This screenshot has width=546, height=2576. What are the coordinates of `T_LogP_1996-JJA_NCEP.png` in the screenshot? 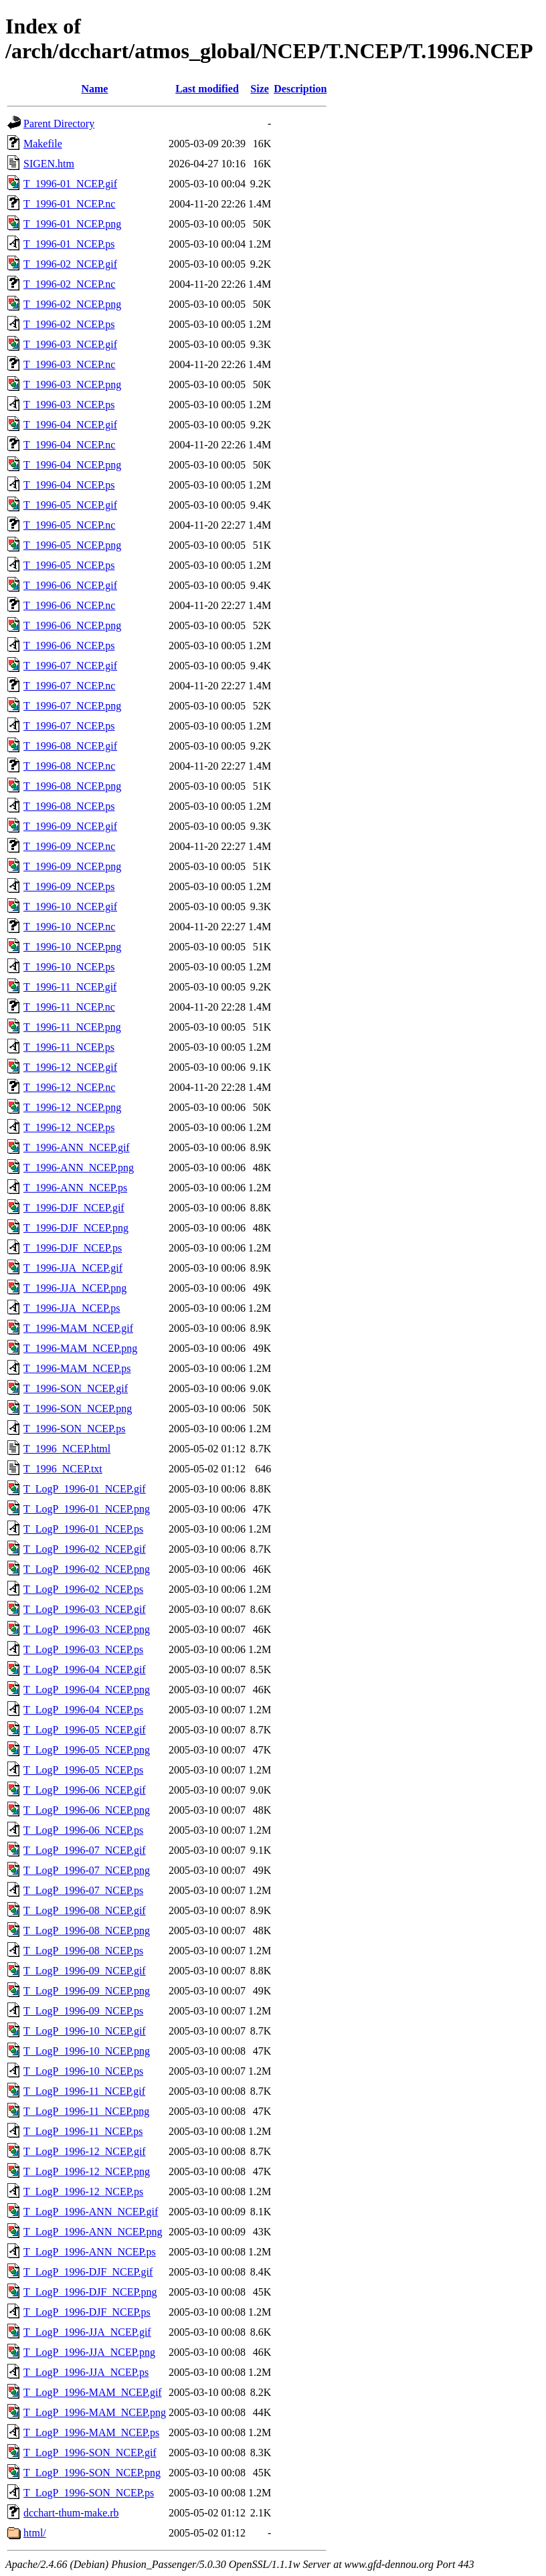 It's located at (89, 2352).